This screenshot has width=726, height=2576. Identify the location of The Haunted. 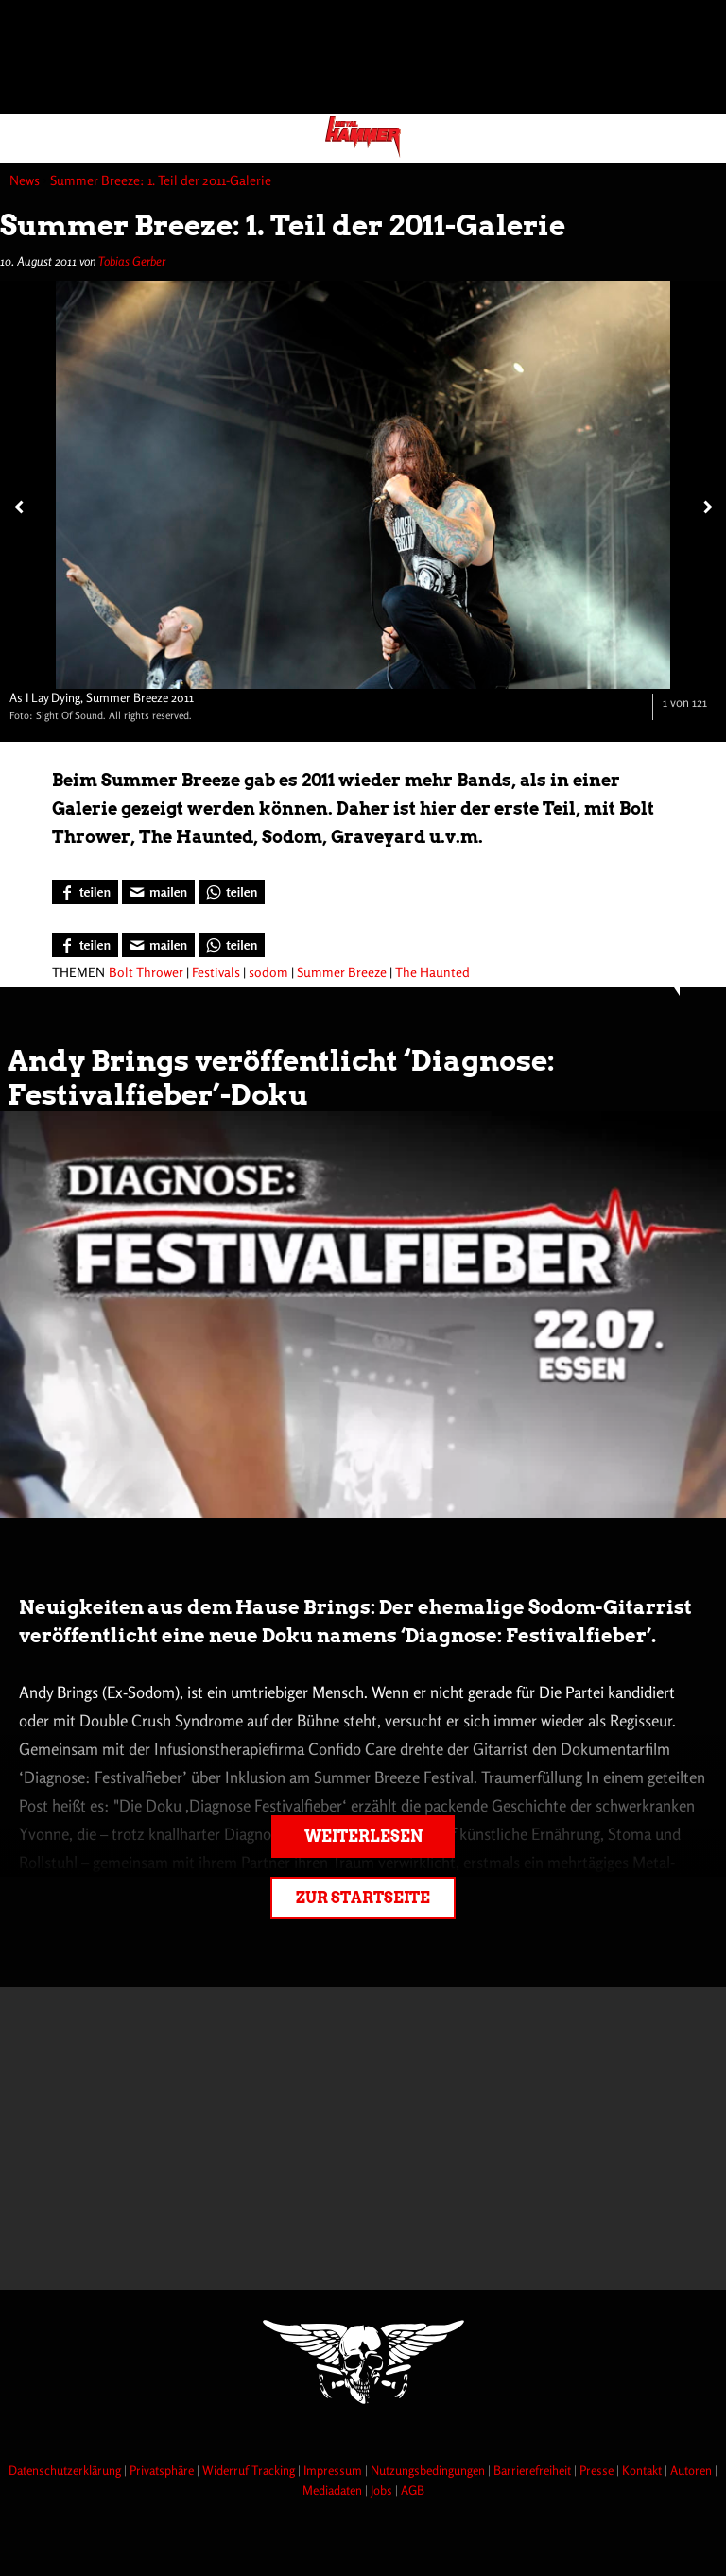
(432, 972).